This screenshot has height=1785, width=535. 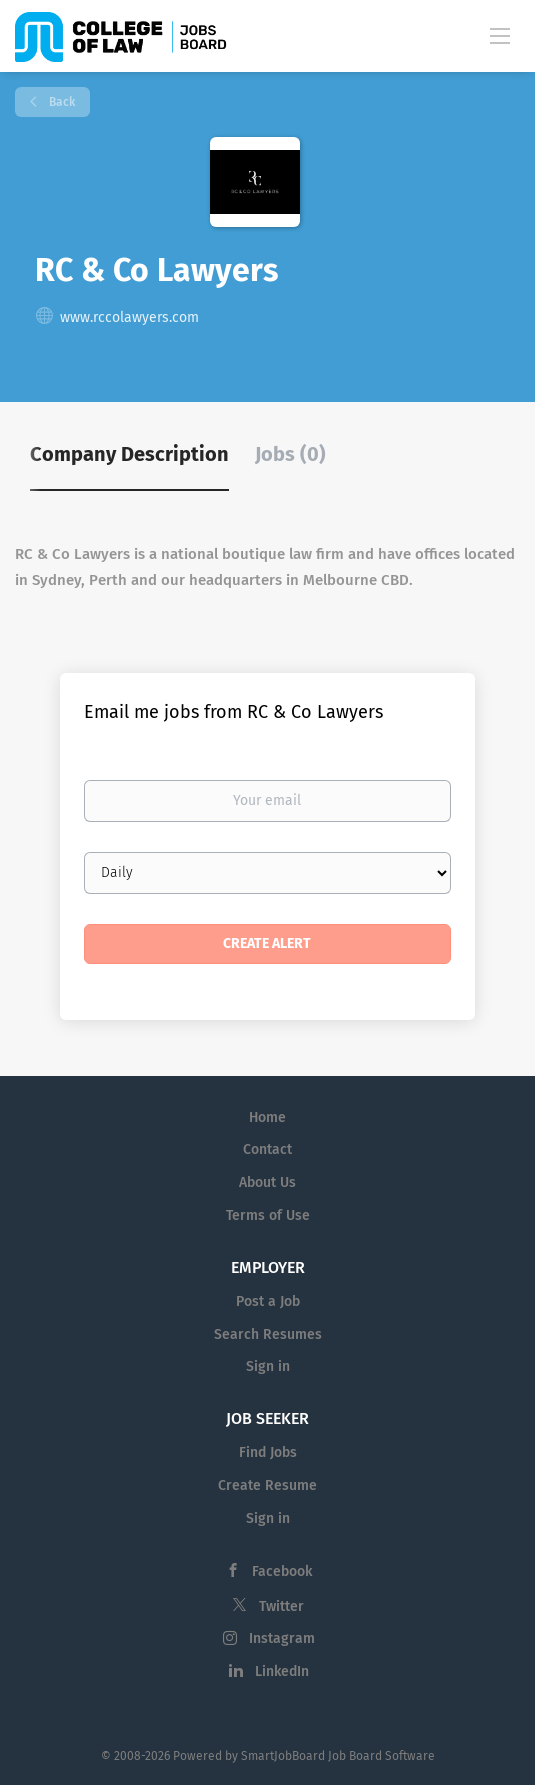 What do you see at coordinates (290, 454) in the screenshot?
I see `Jobs (0) [tab]` at bounding box center [290, 454].